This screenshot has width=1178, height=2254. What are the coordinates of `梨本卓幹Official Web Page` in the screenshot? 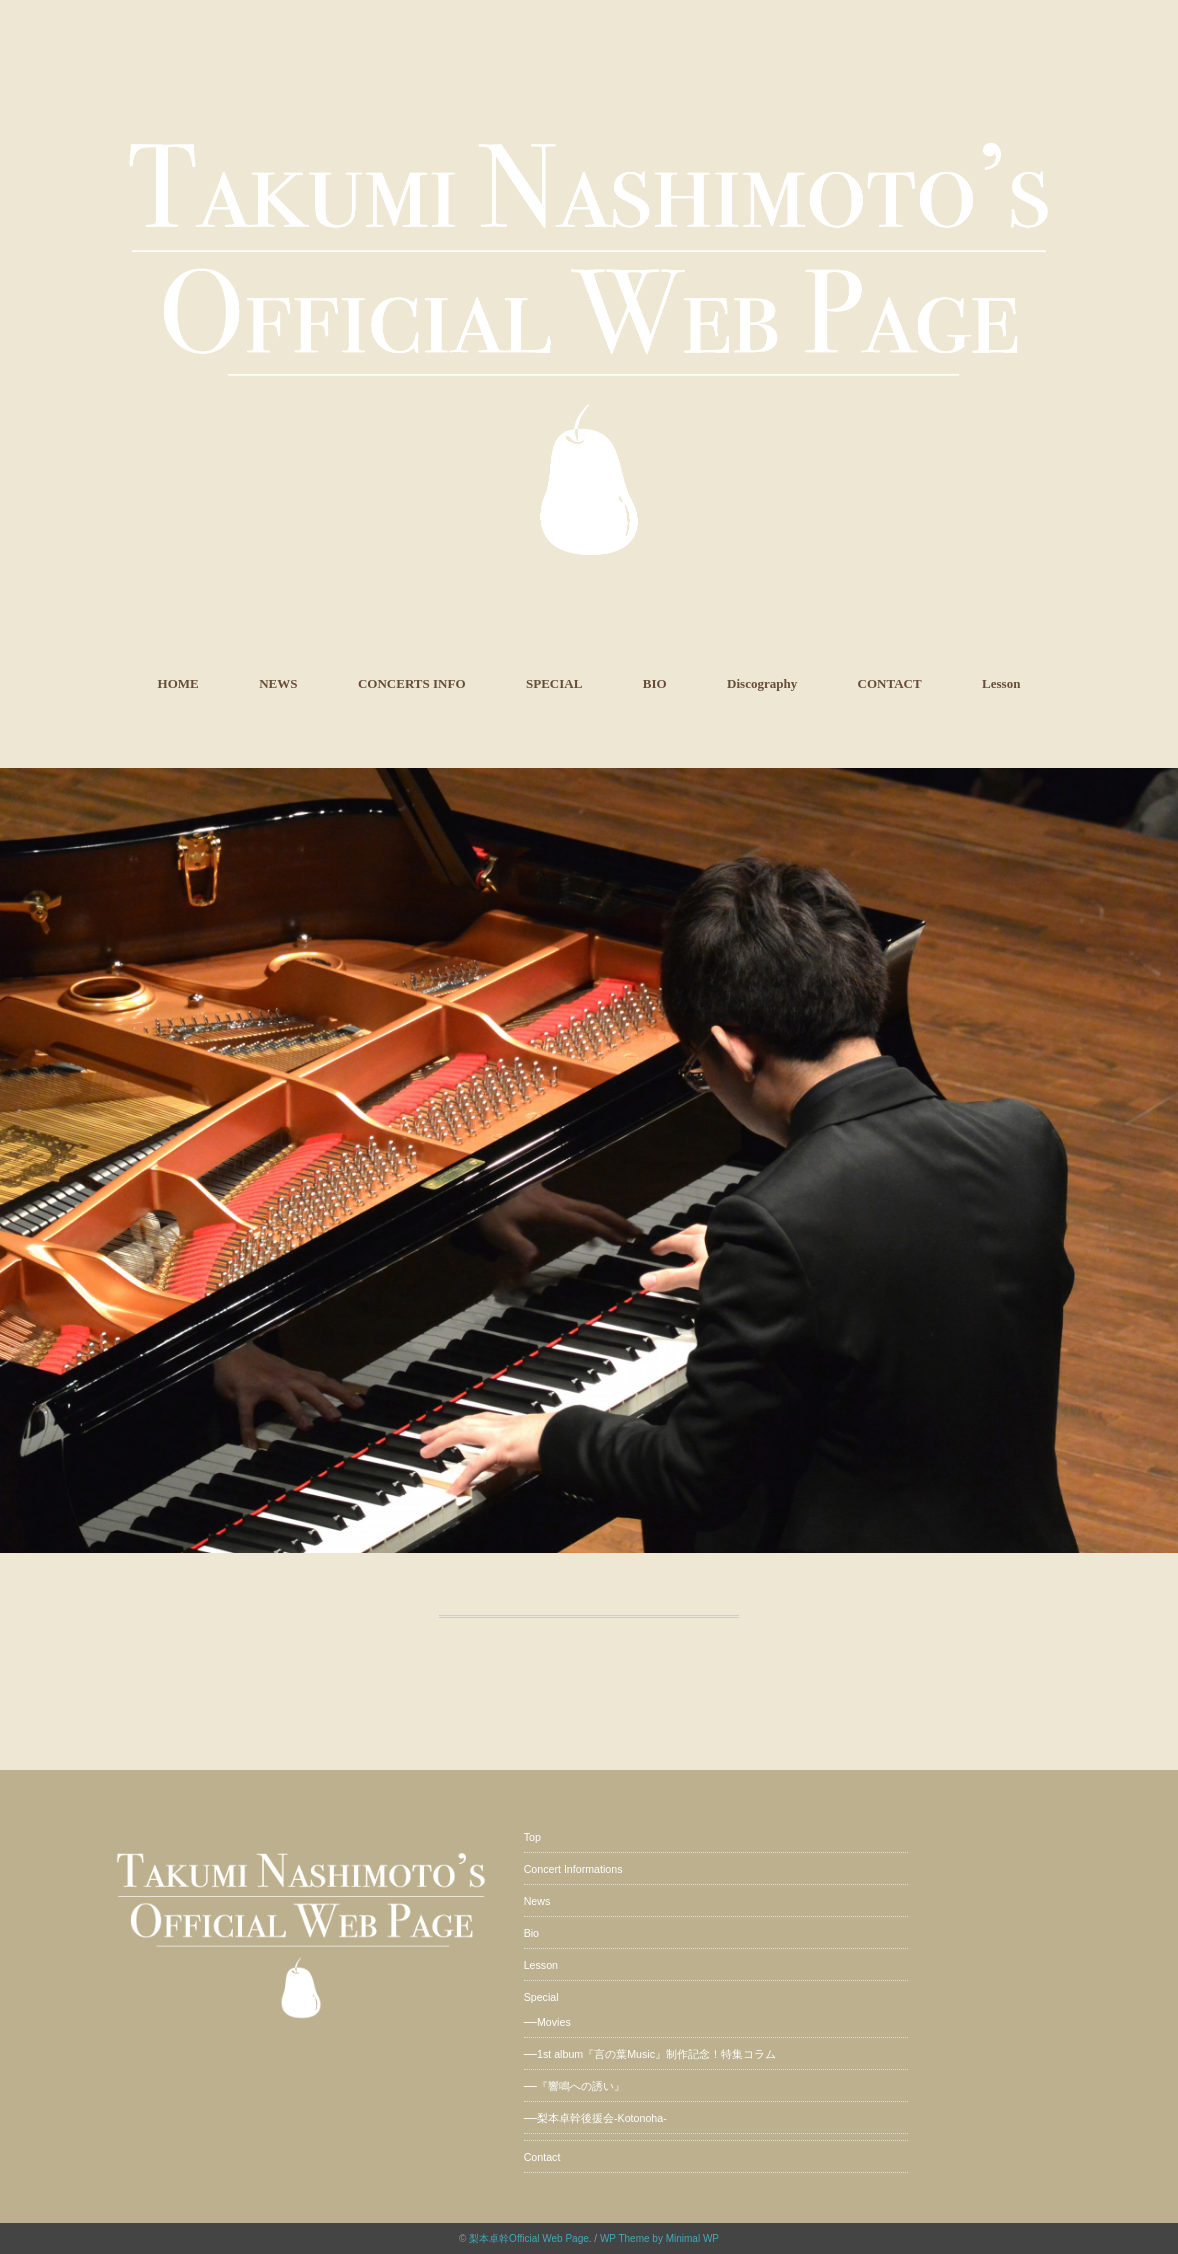 It's located at (529, 2238).